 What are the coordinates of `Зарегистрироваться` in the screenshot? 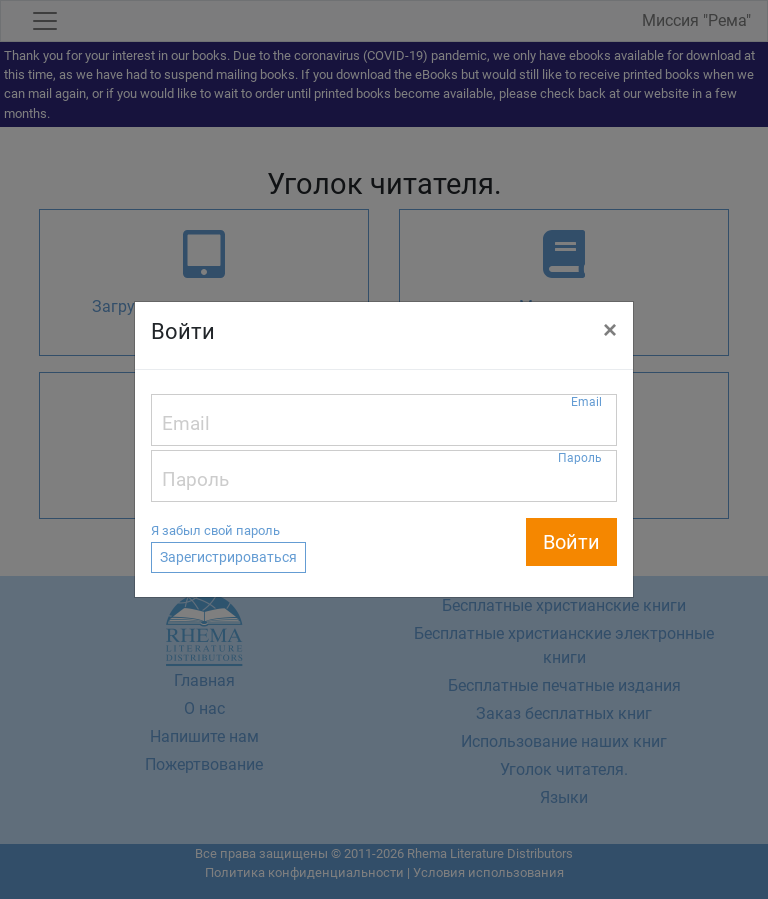 It's located at (228, 557).